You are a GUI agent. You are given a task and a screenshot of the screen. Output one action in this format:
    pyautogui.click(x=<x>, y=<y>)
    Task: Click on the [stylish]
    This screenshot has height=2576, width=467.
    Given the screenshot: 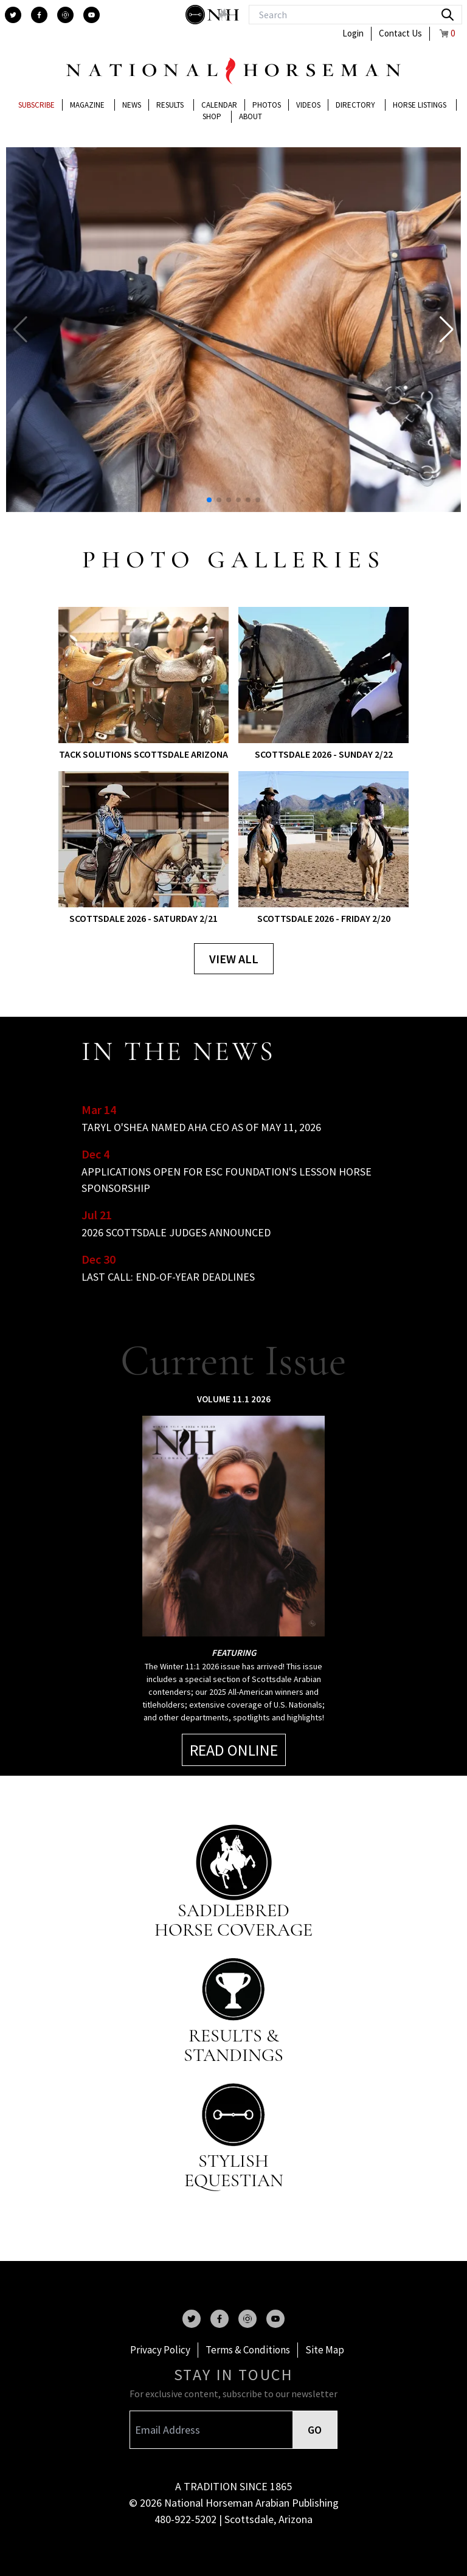 What is the action you would take?
    pyautogui.click(x=196, y=14)
    